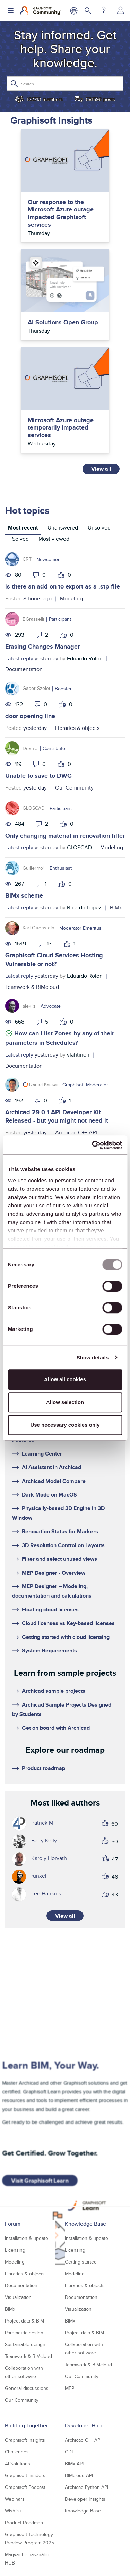  Describe the element at coordinates (60, 1531) in the screenshot. I see `Renovation Status for Markers` at that location.